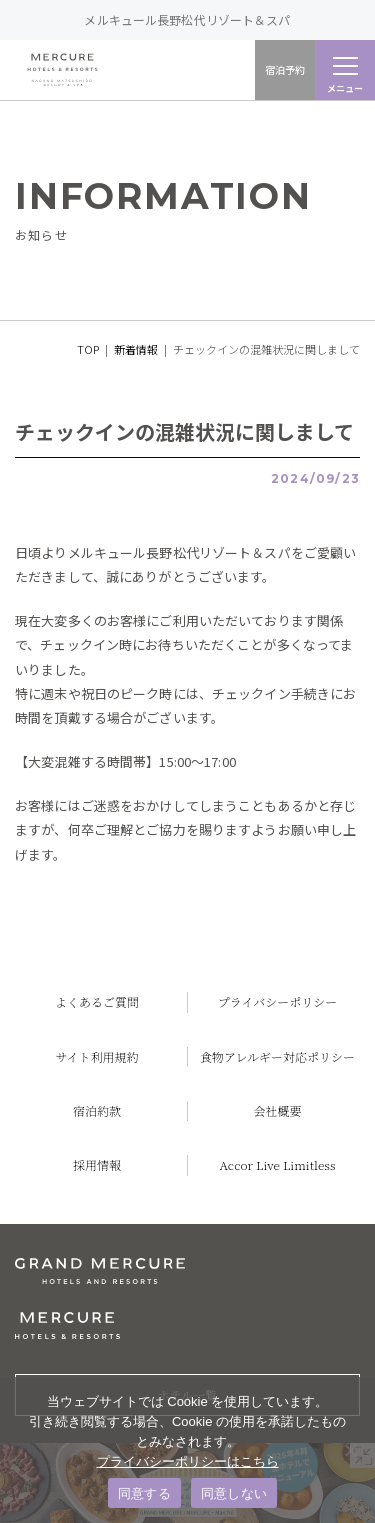 The height and width of the screenshot is (1523, 375). What do you see at coordinates (188, 1461) in the screenshot?
I see `プライバシーポリシーはこちら` at bounding box center [188, 1461].